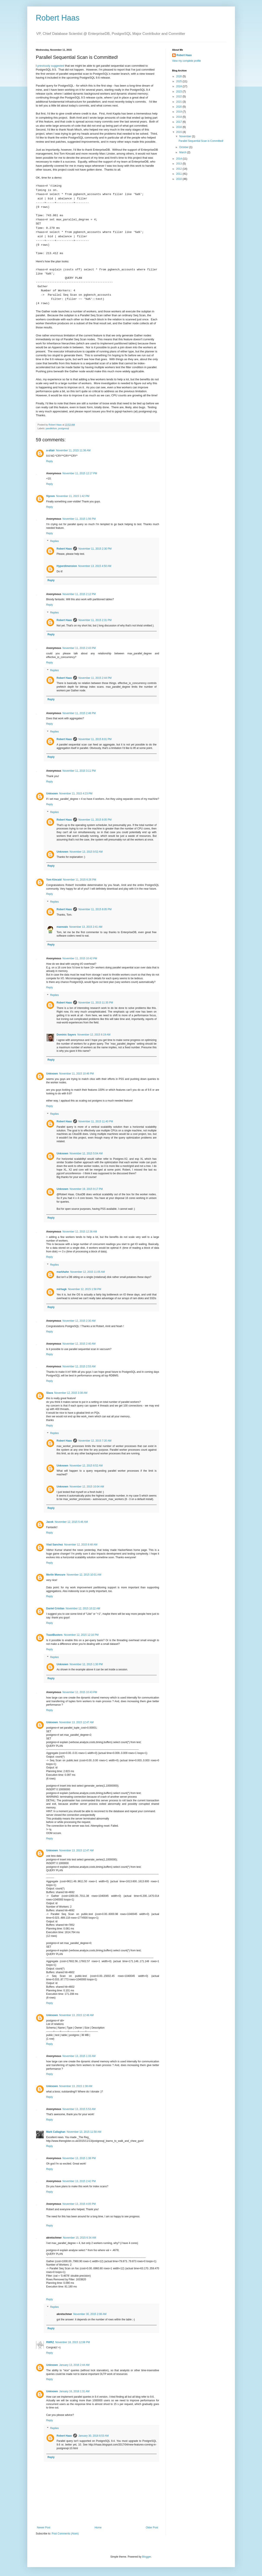 The width and height of the screenshot is (262, 2576). Describe the element at coordinates (79, 518) in the screenshot. I see `November 11, 2015 1:56 PM` at that location.